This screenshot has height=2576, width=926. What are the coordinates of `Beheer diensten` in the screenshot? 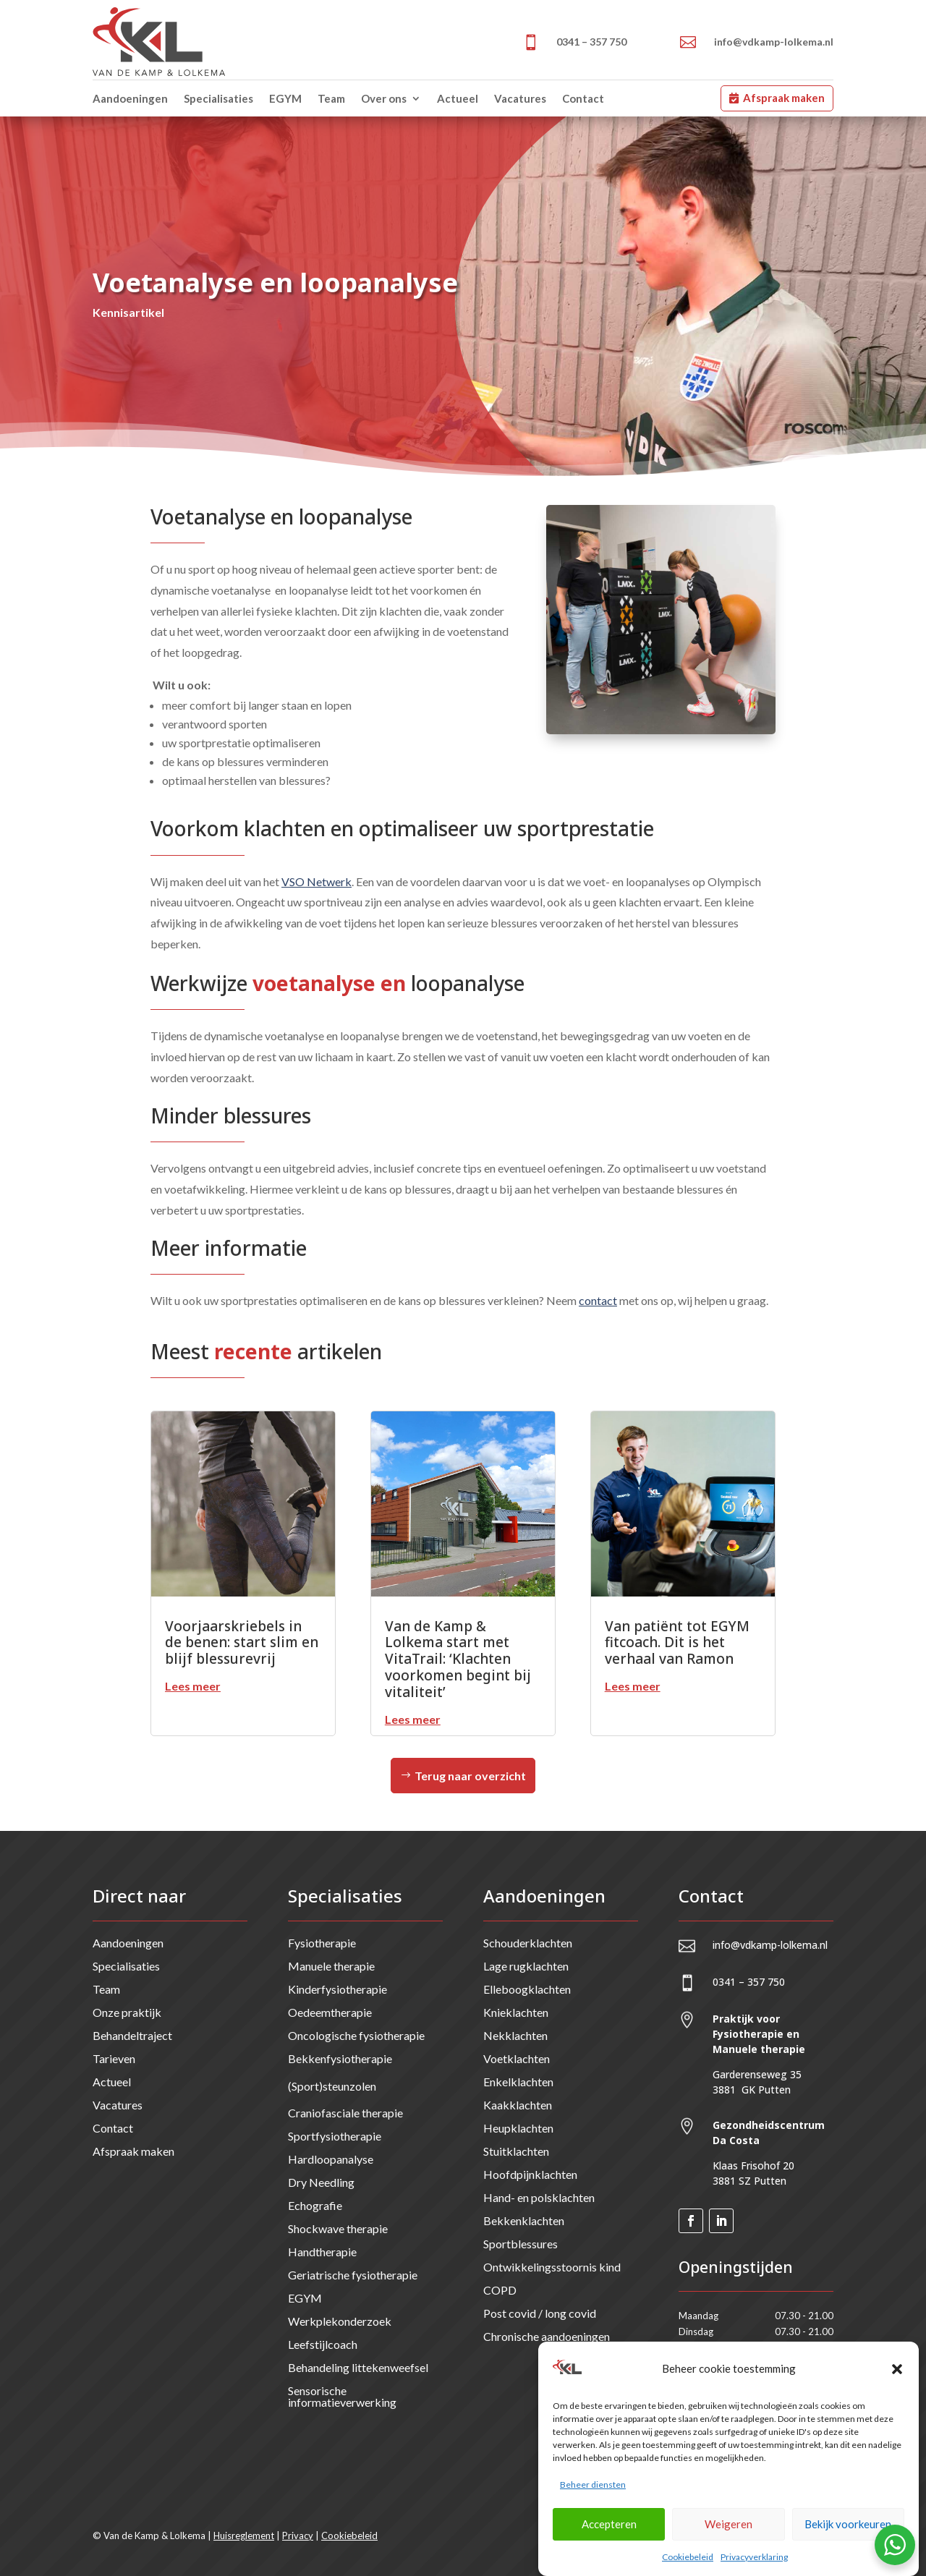 It's located at (593, 2494).